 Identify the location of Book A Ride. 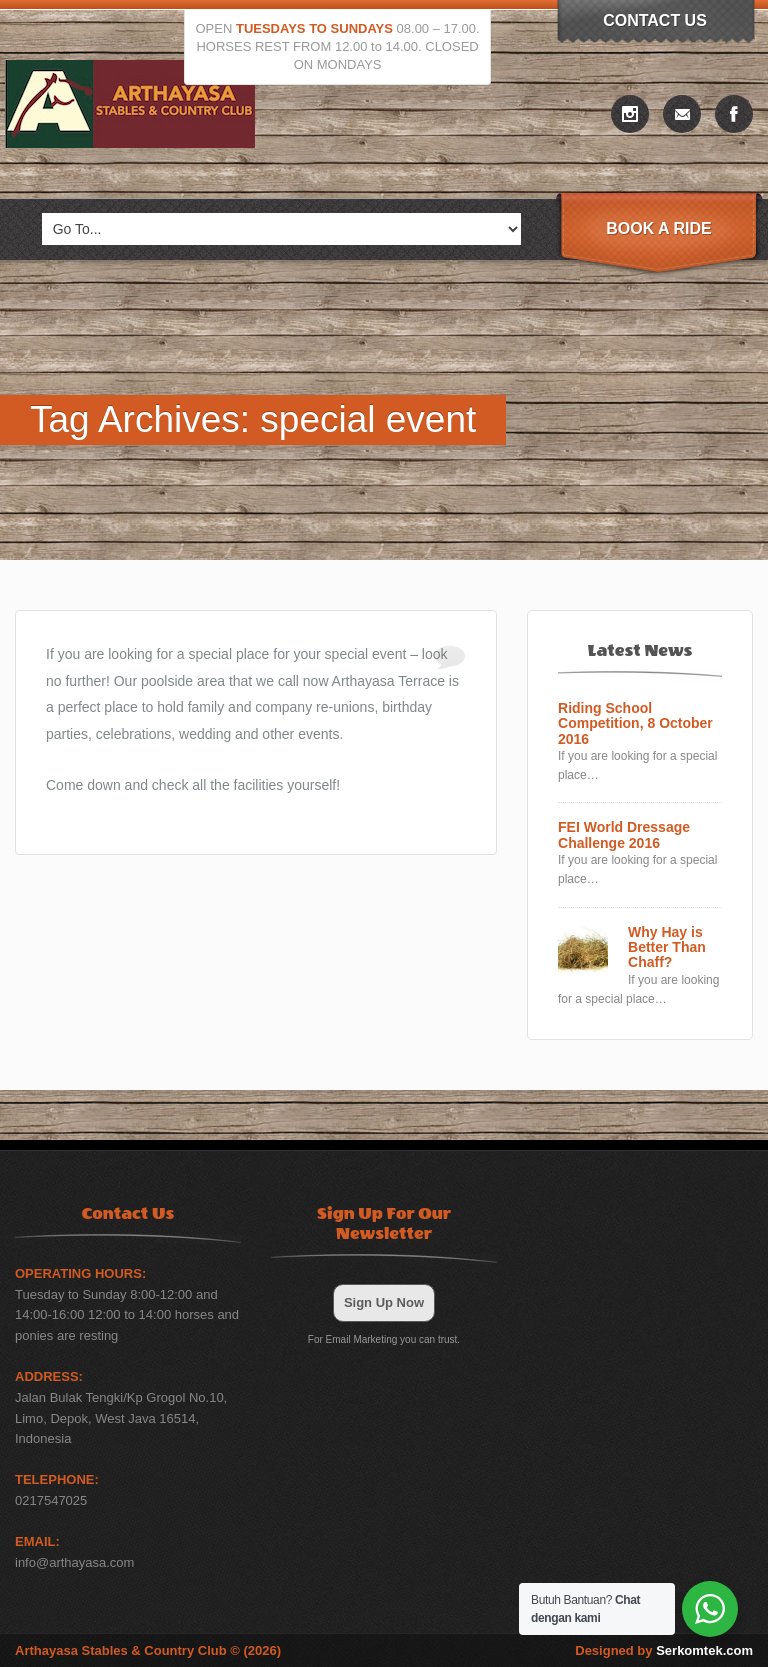
(658, 228).